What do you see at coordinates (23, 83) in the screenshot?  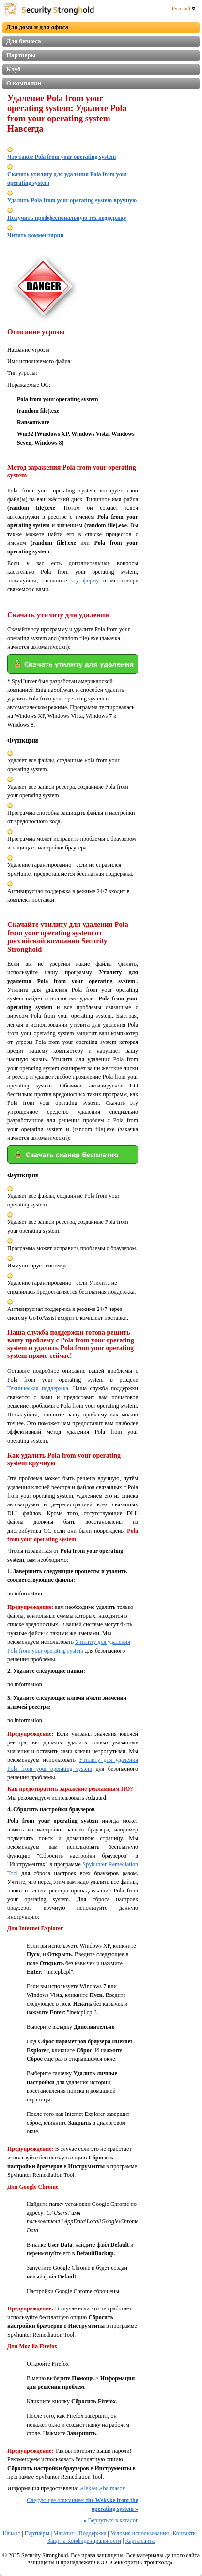 I see `О компании` at bounding box center [23, 83].